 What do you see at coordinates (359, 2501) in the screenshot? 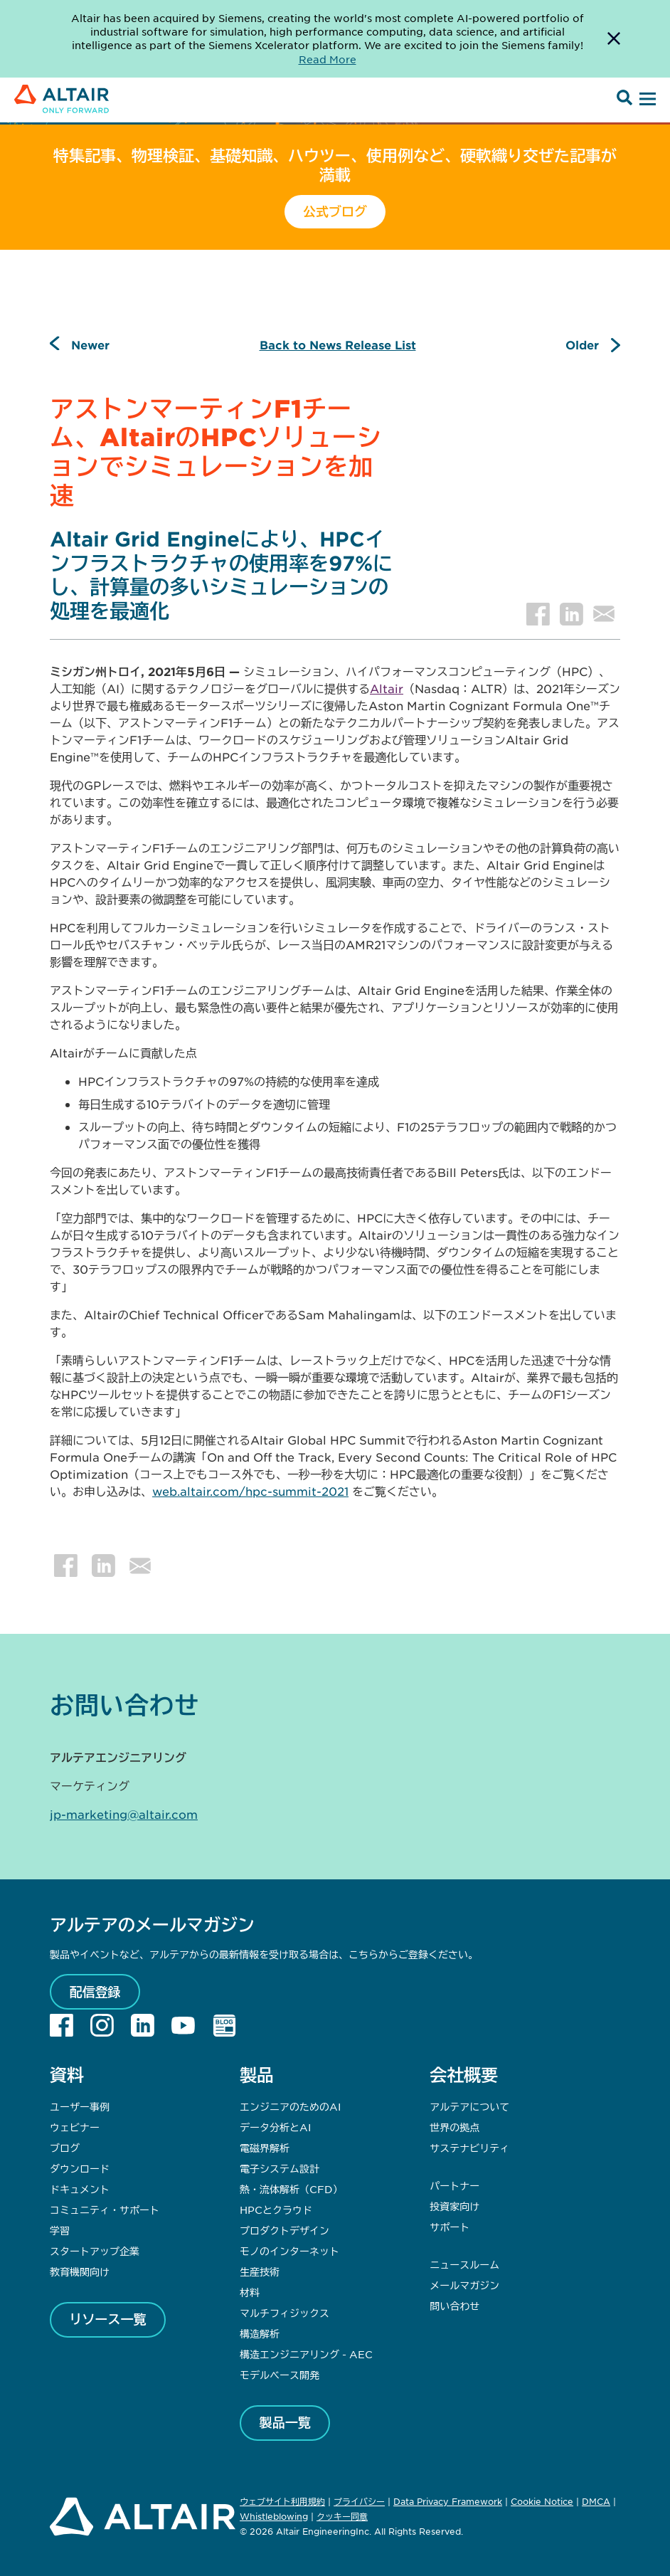
I see `プライバシー [Opens in new tab]` at bounding box center [359, 2501].